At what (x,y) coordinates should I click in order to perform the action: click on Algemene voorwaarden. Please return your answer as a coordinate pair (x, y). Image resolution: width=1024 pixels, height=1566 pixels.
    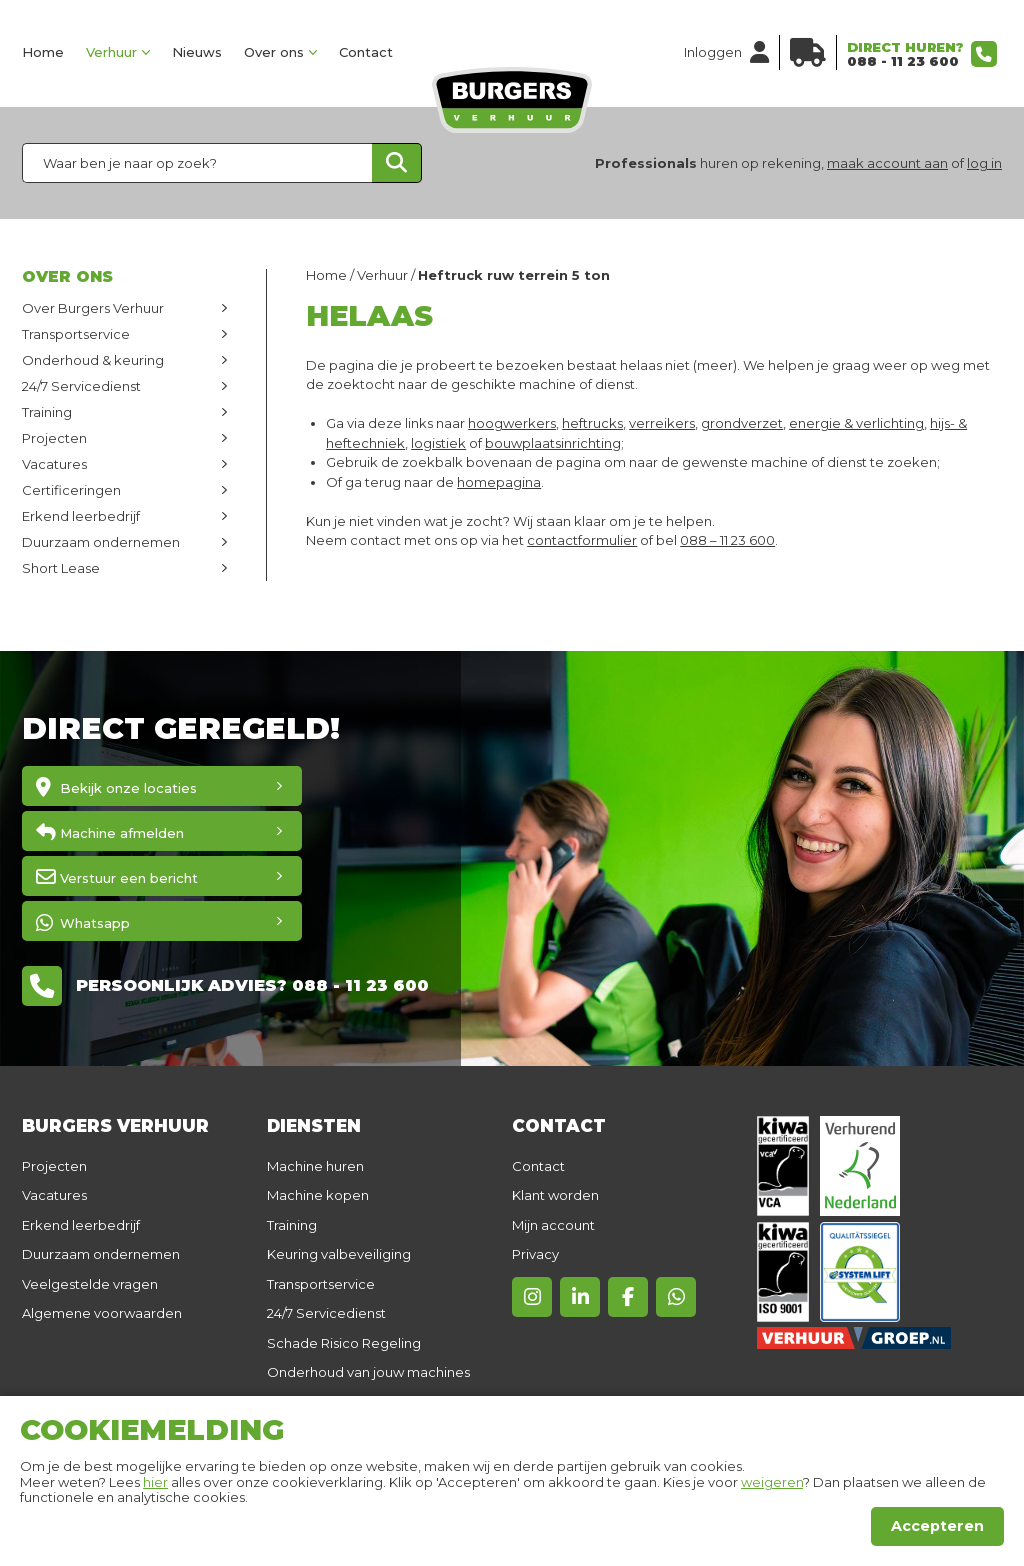
    Looking at the image, I should click on (102, 1313).